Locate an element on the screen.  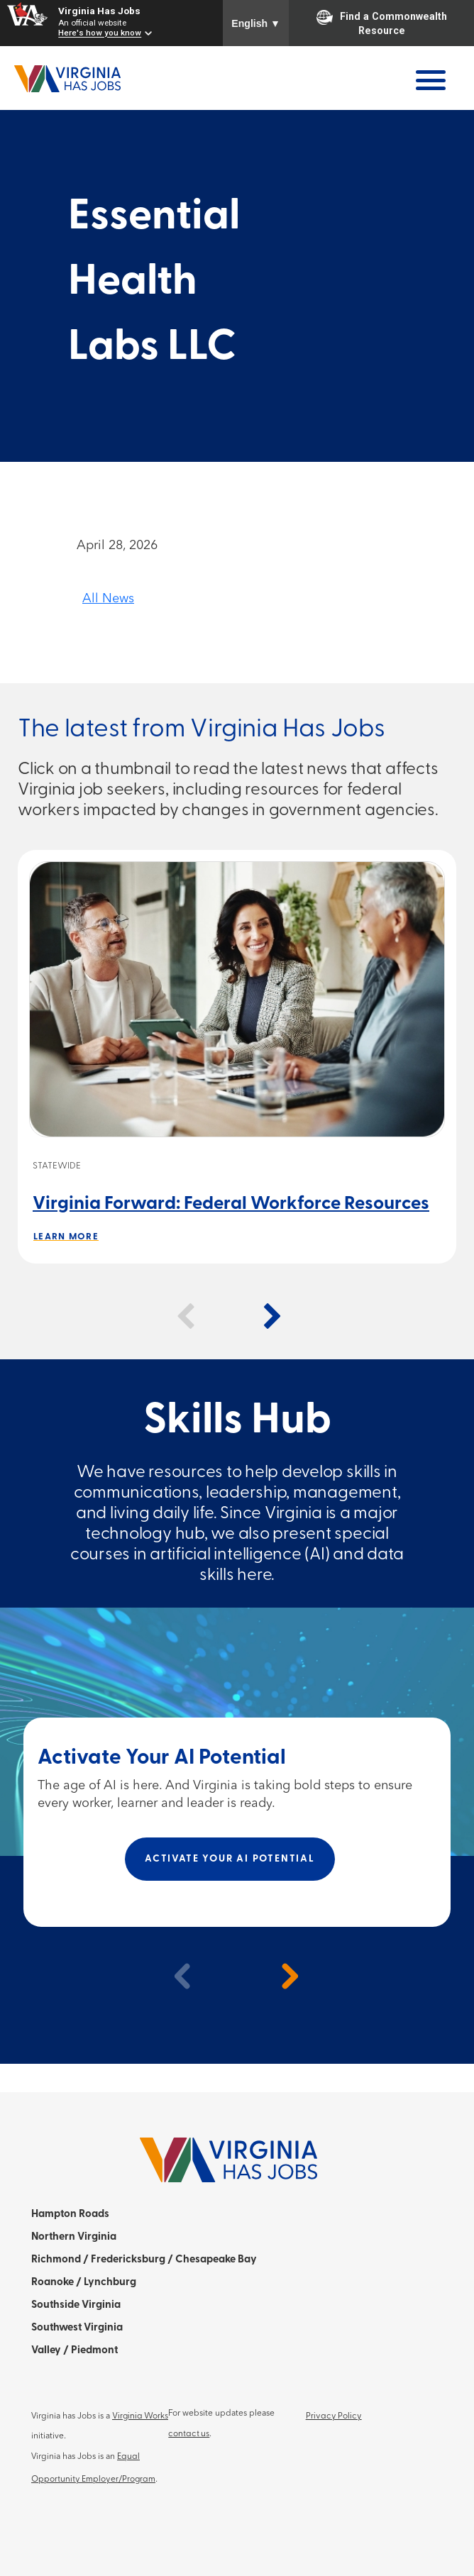
All News is located at coordinates (108, 598).